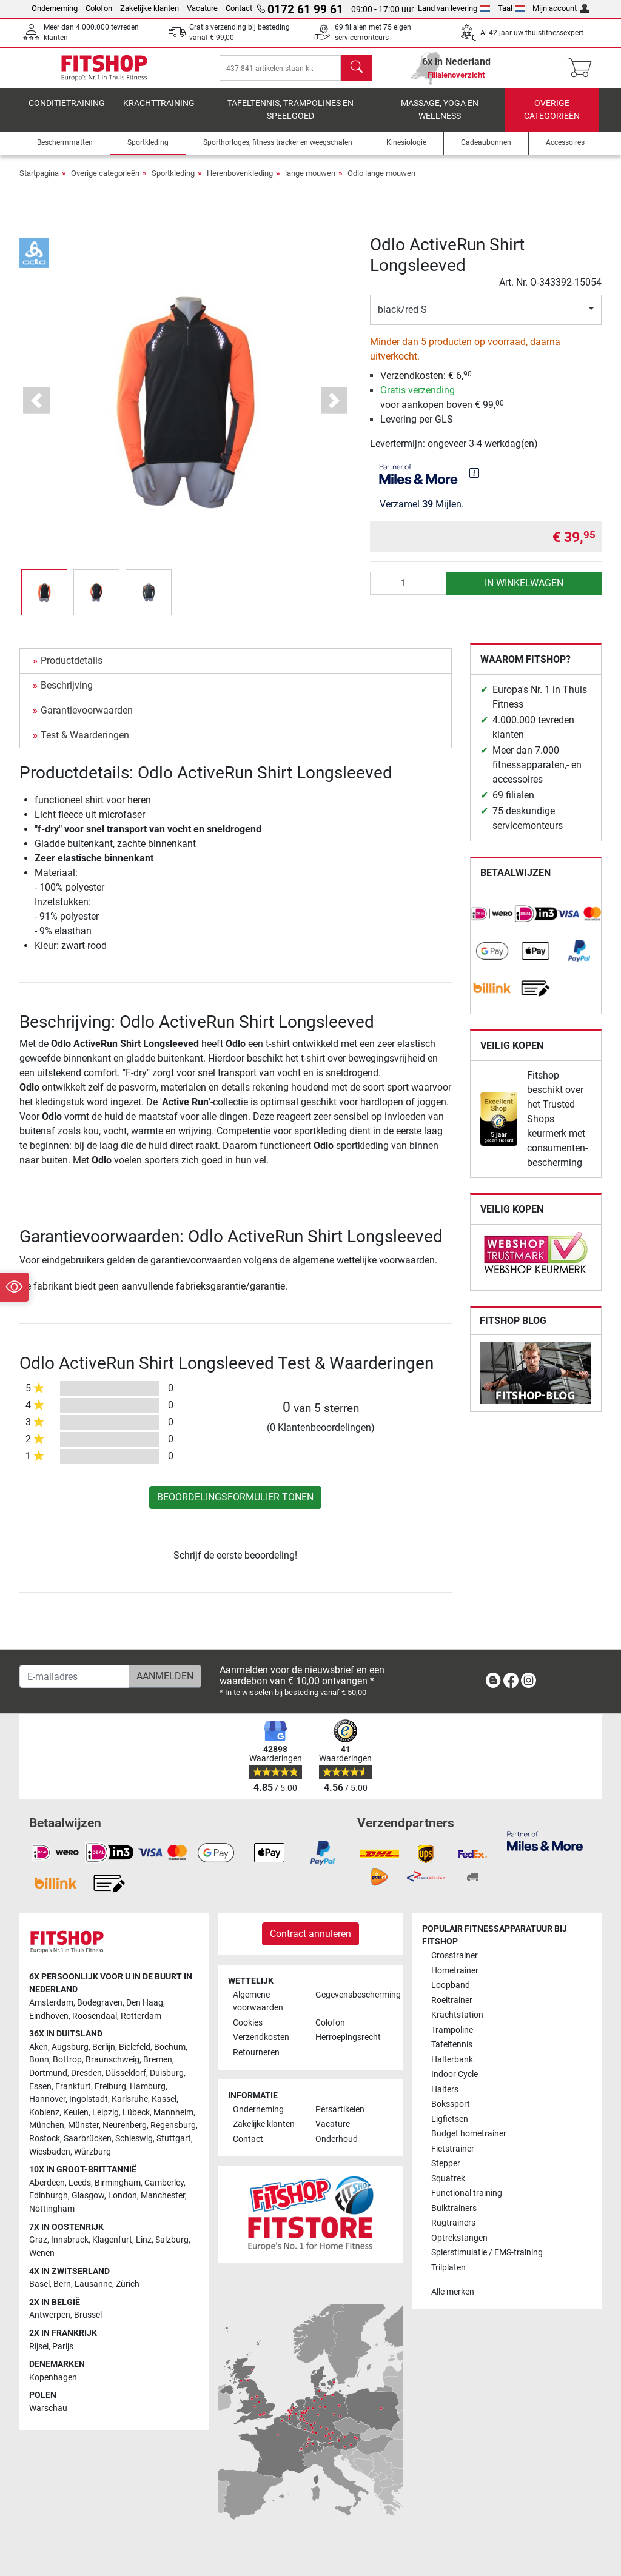 The height and width of the screenshot is (2576, 621). Describe the element at coordinates (88, 2099) in the screenshot. I see `Ingolstadt [link]` at that location.